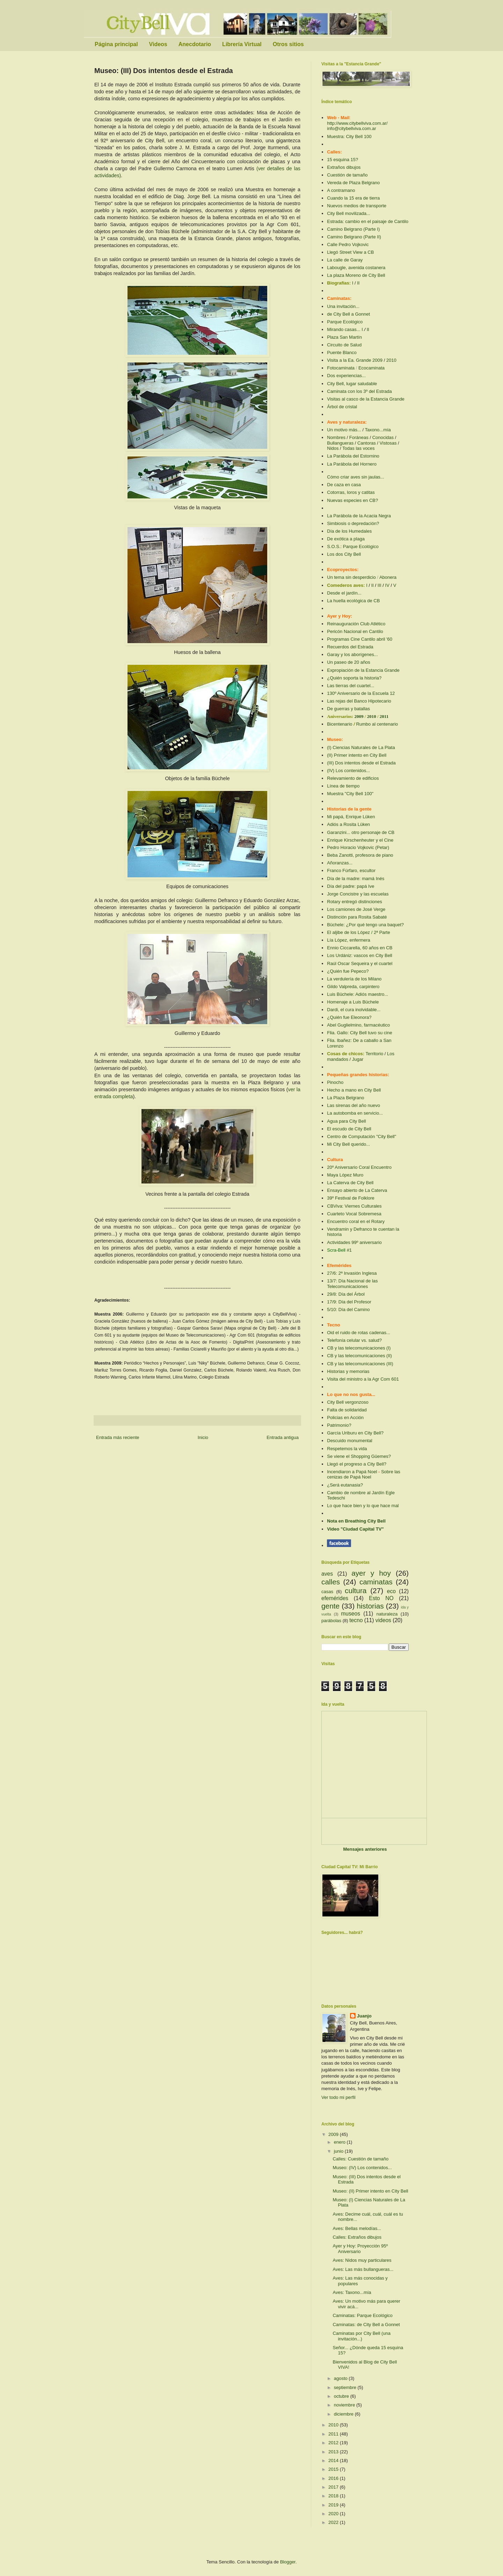  What do you see at coordinates (339, 2151) in the screenshot?
I see `junio` at bounding box center [339, 2151].